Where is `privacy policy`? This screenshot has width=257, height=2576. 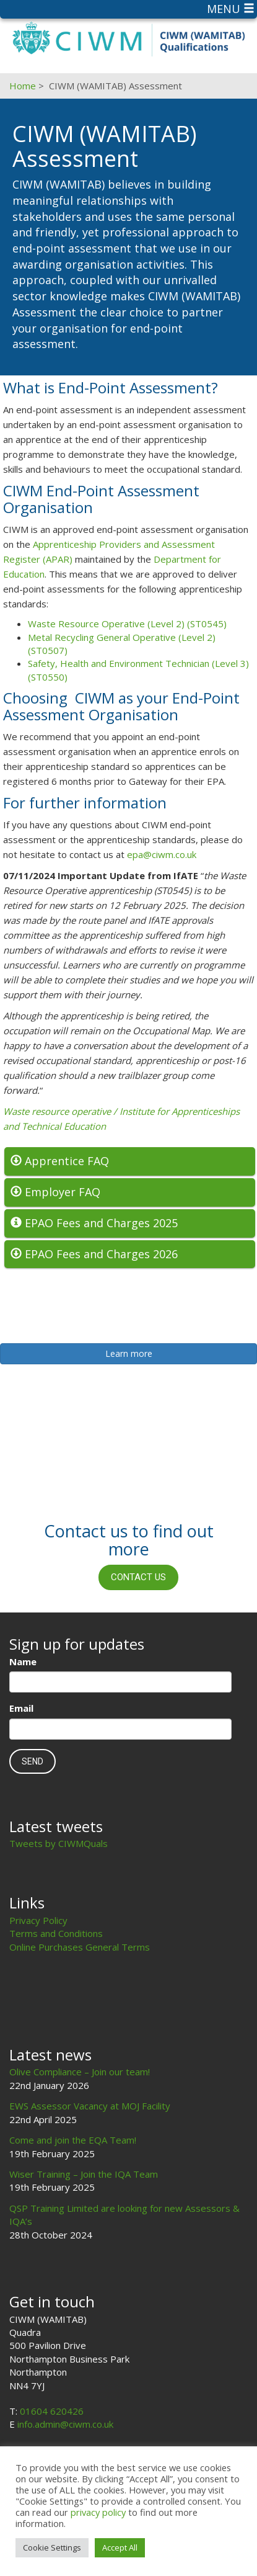
privacy policy is located at coordinates (98, 2512).